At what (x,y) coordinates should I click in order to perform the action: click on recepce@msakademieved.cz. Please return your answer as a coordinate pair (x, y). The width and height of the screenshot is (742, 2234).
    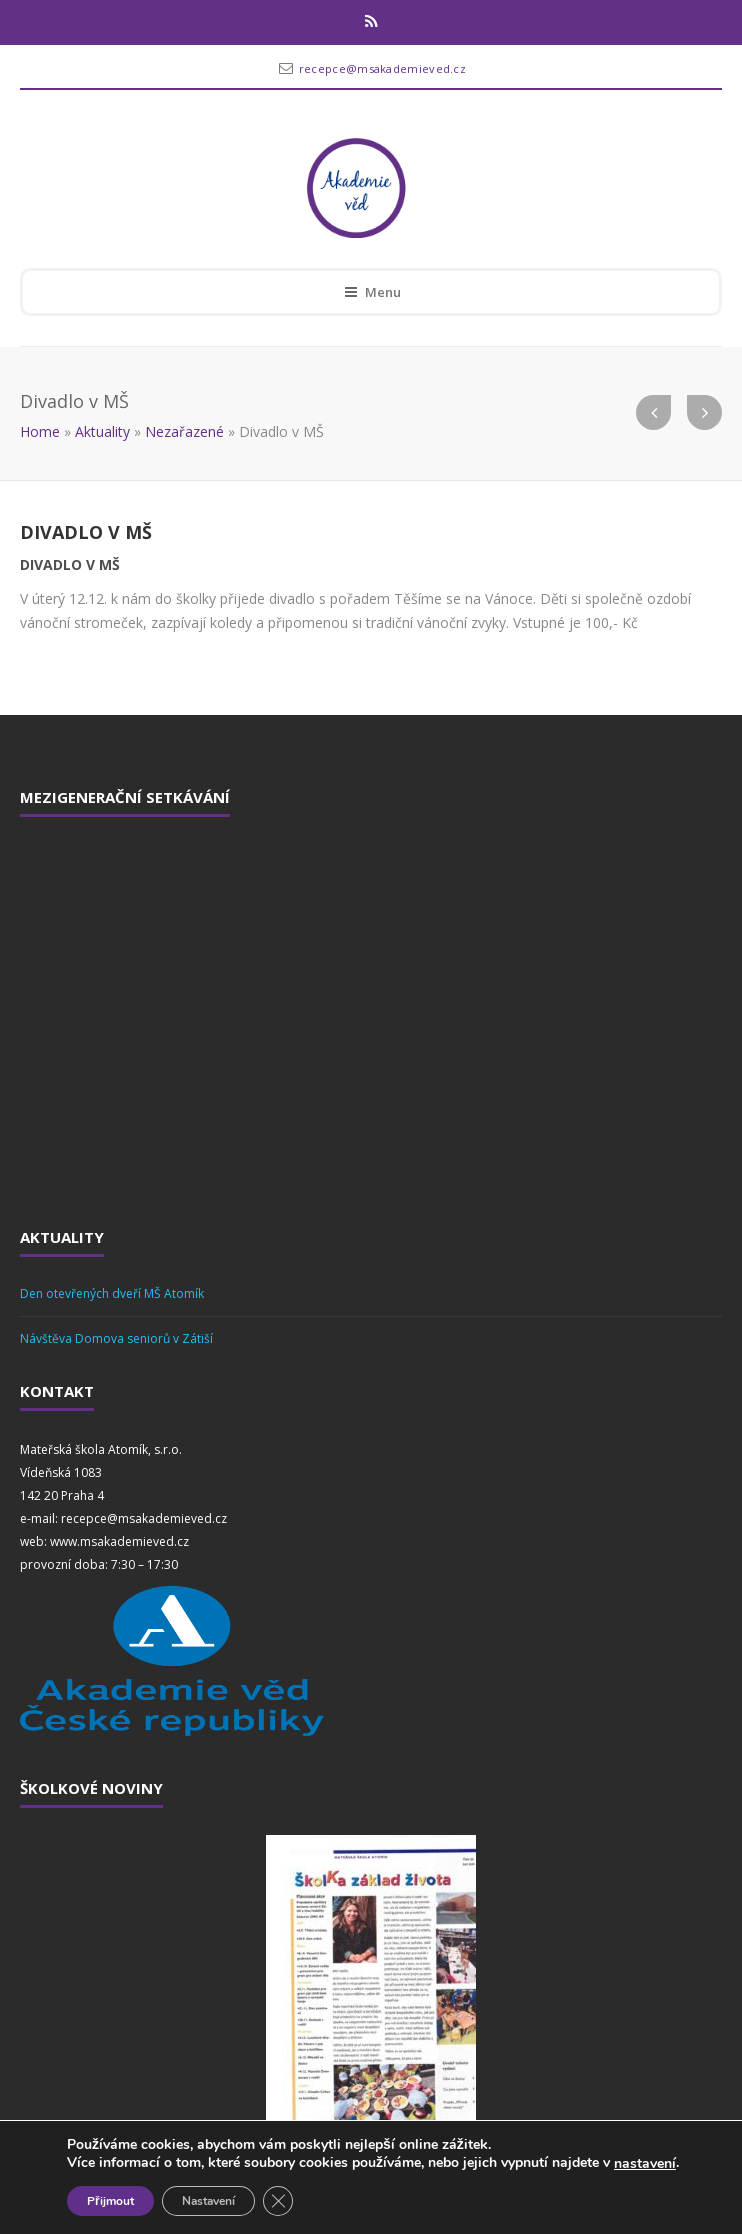
    Looking at the image, I should click on (382, 68).